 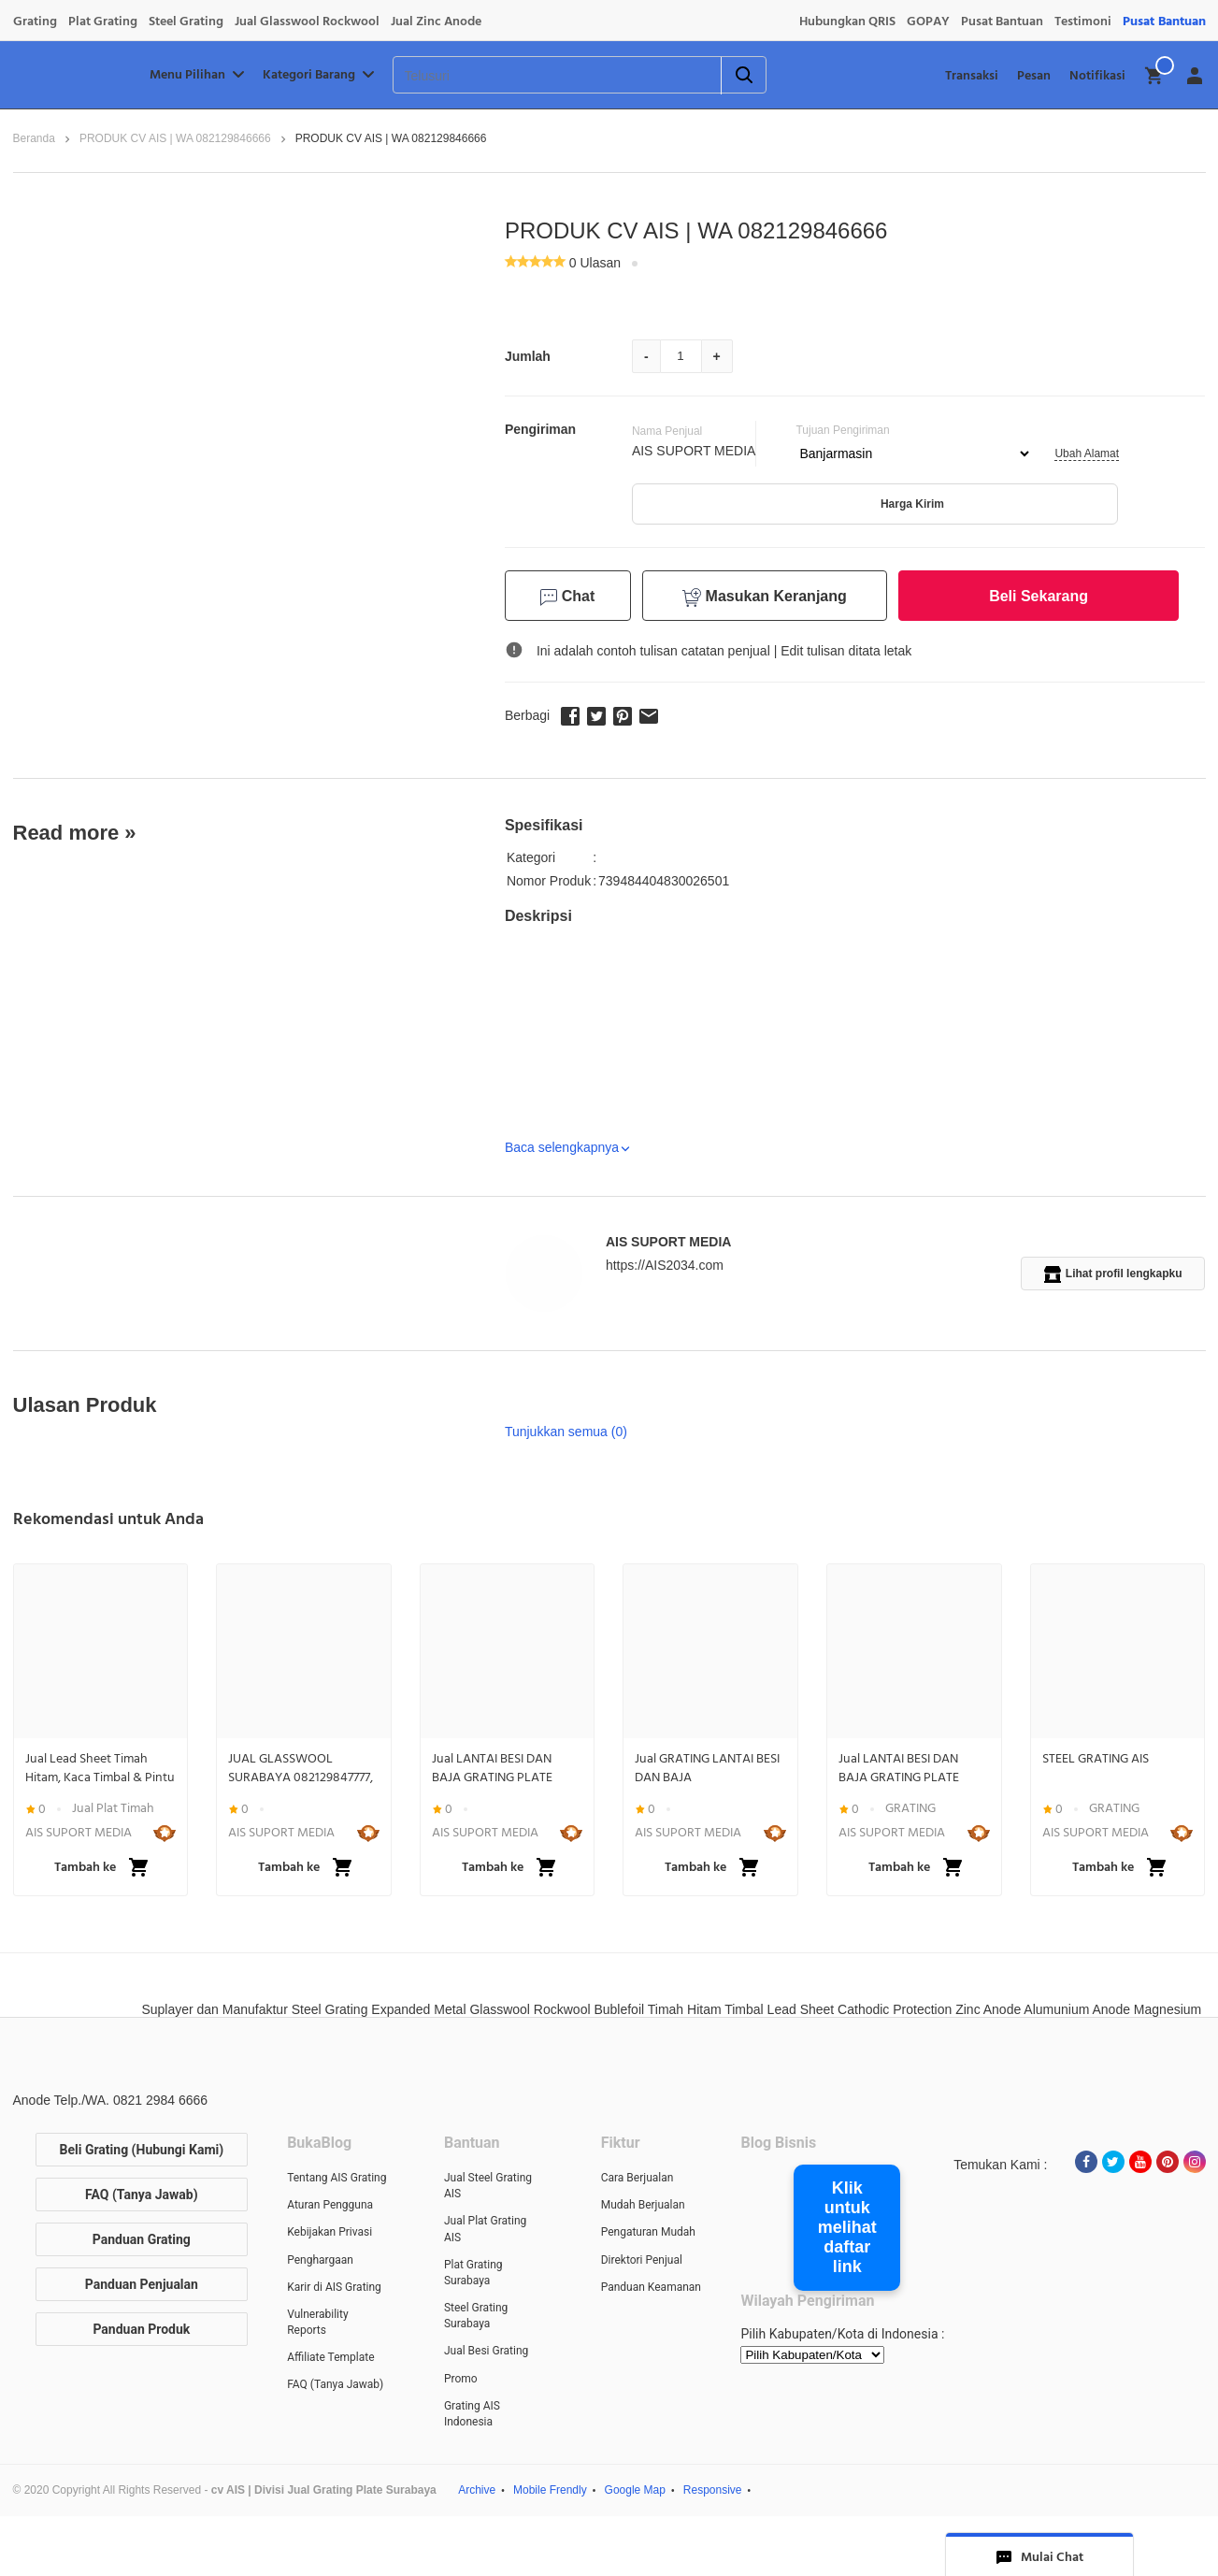 I want to click on [Telusuri], so click(x=533, y=75).